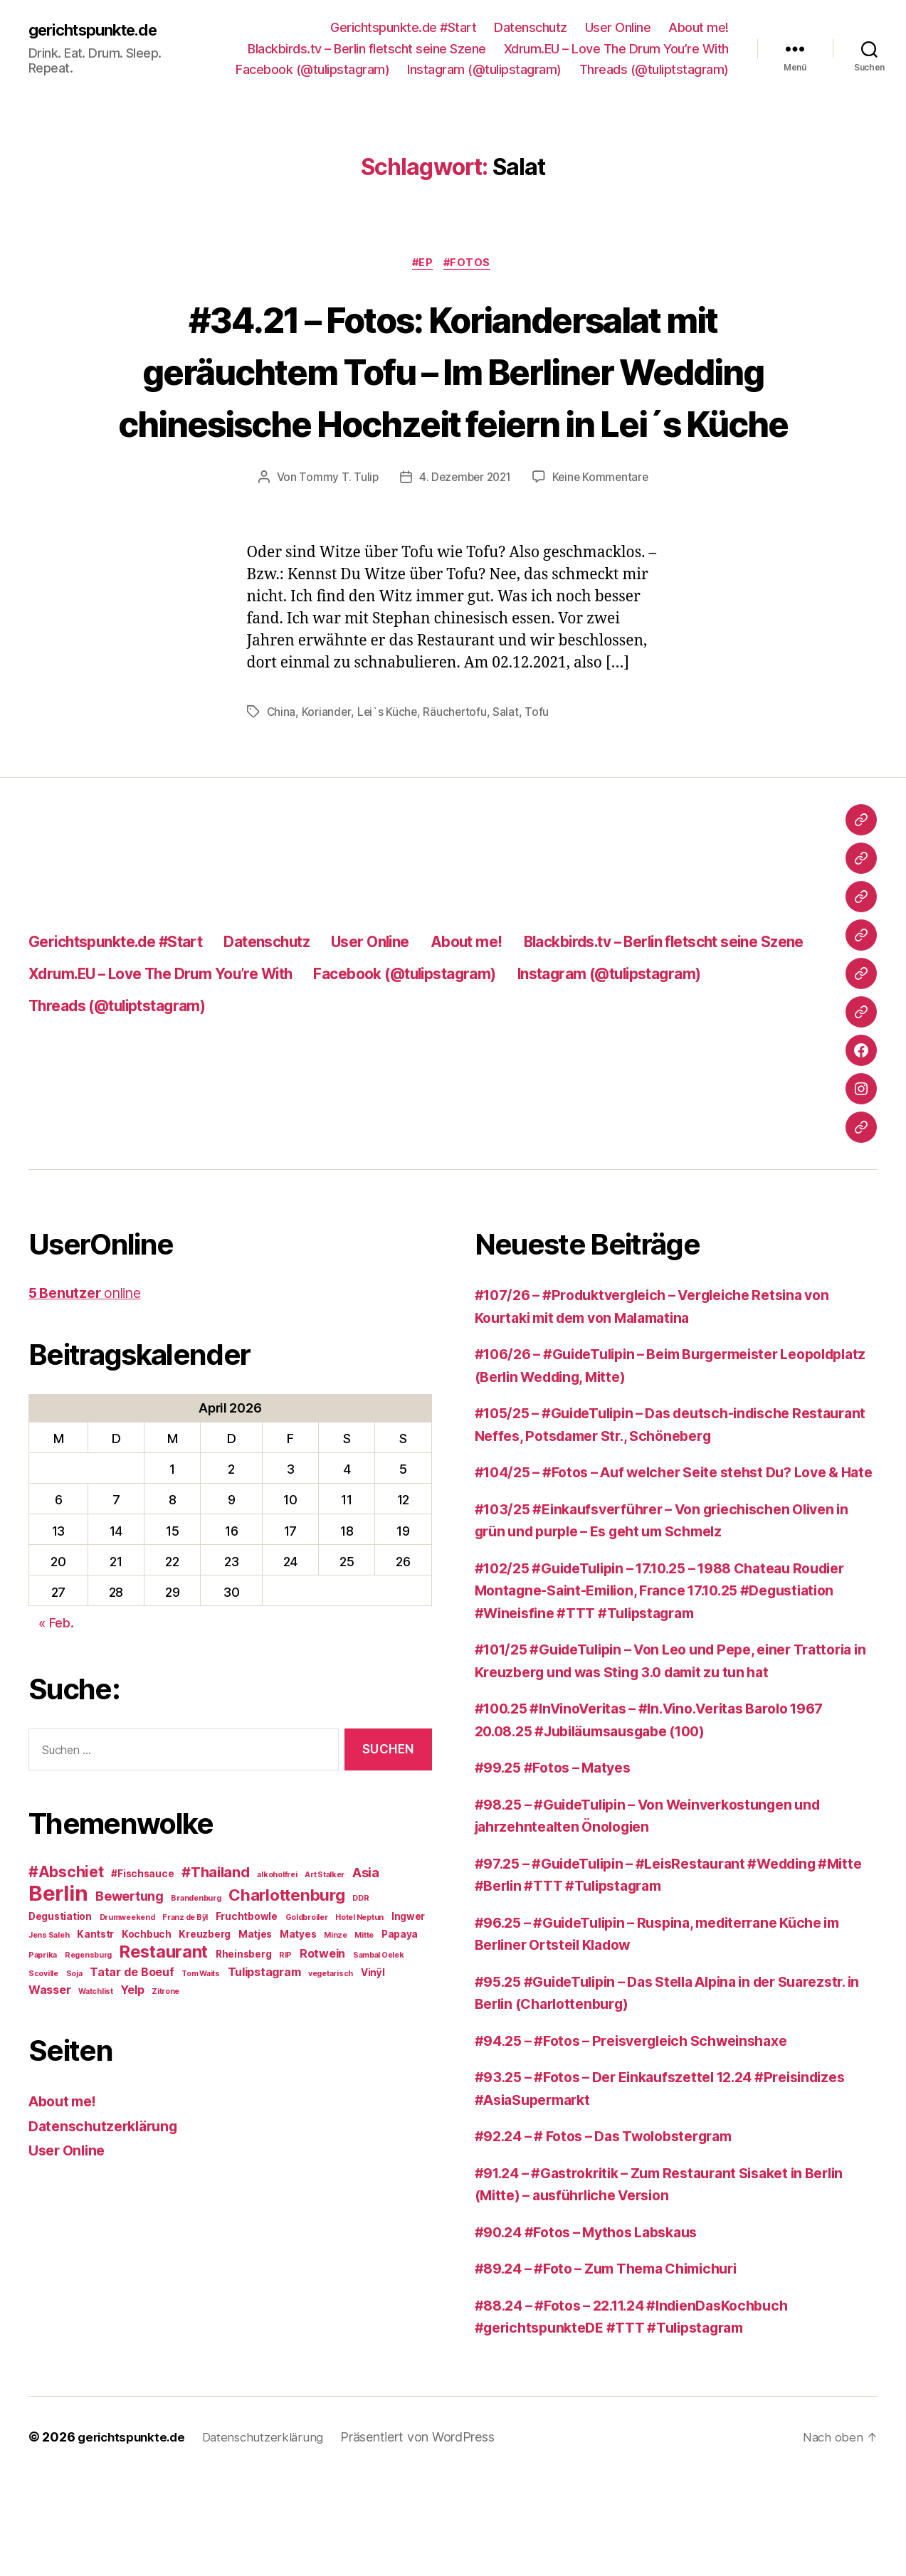 The image size is (906, 2576). What do you see at coordinates (403, 27) in the screenshot?
I see `Gerichtspunkte.de #Start` at bounding box center [403, 27].